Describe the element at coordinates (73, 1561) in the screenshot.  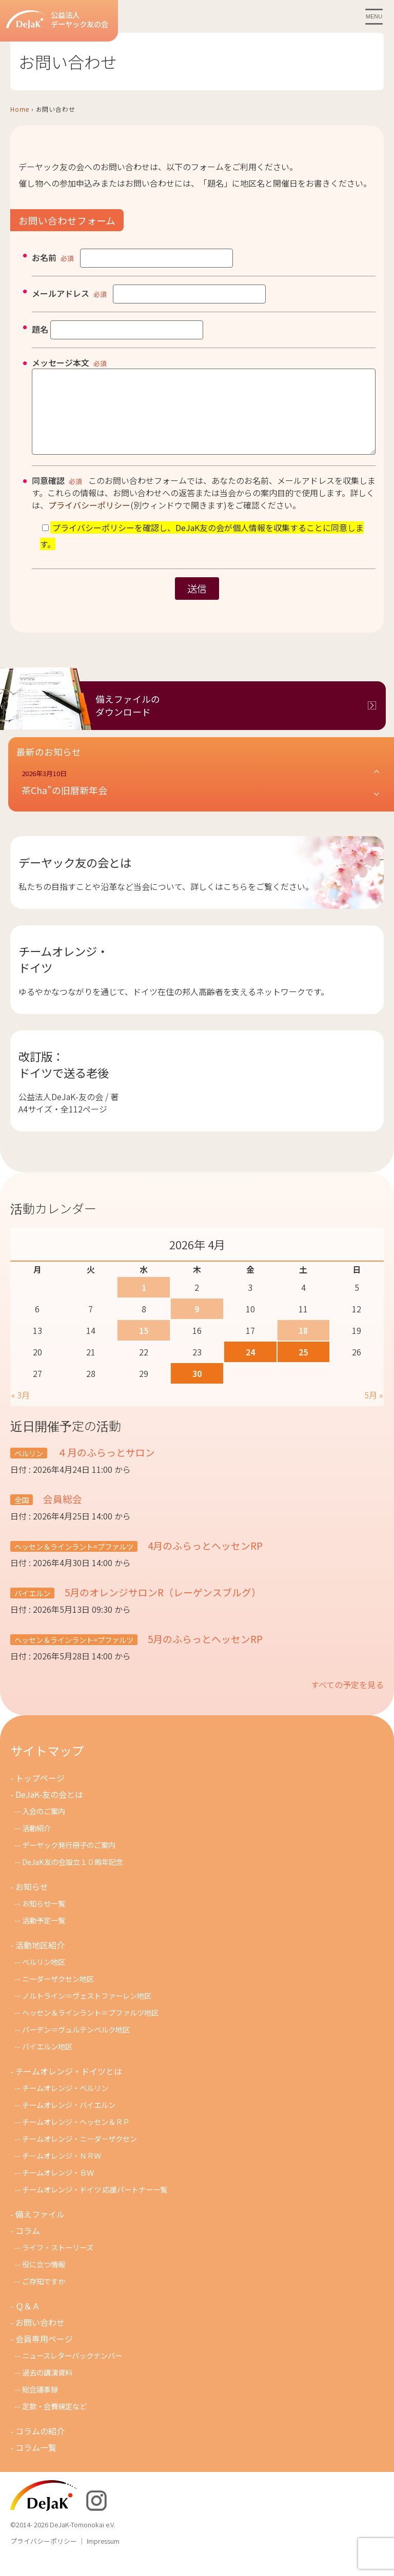
I see `ヘッセン＆ラインラント=プファルツ` at that location.